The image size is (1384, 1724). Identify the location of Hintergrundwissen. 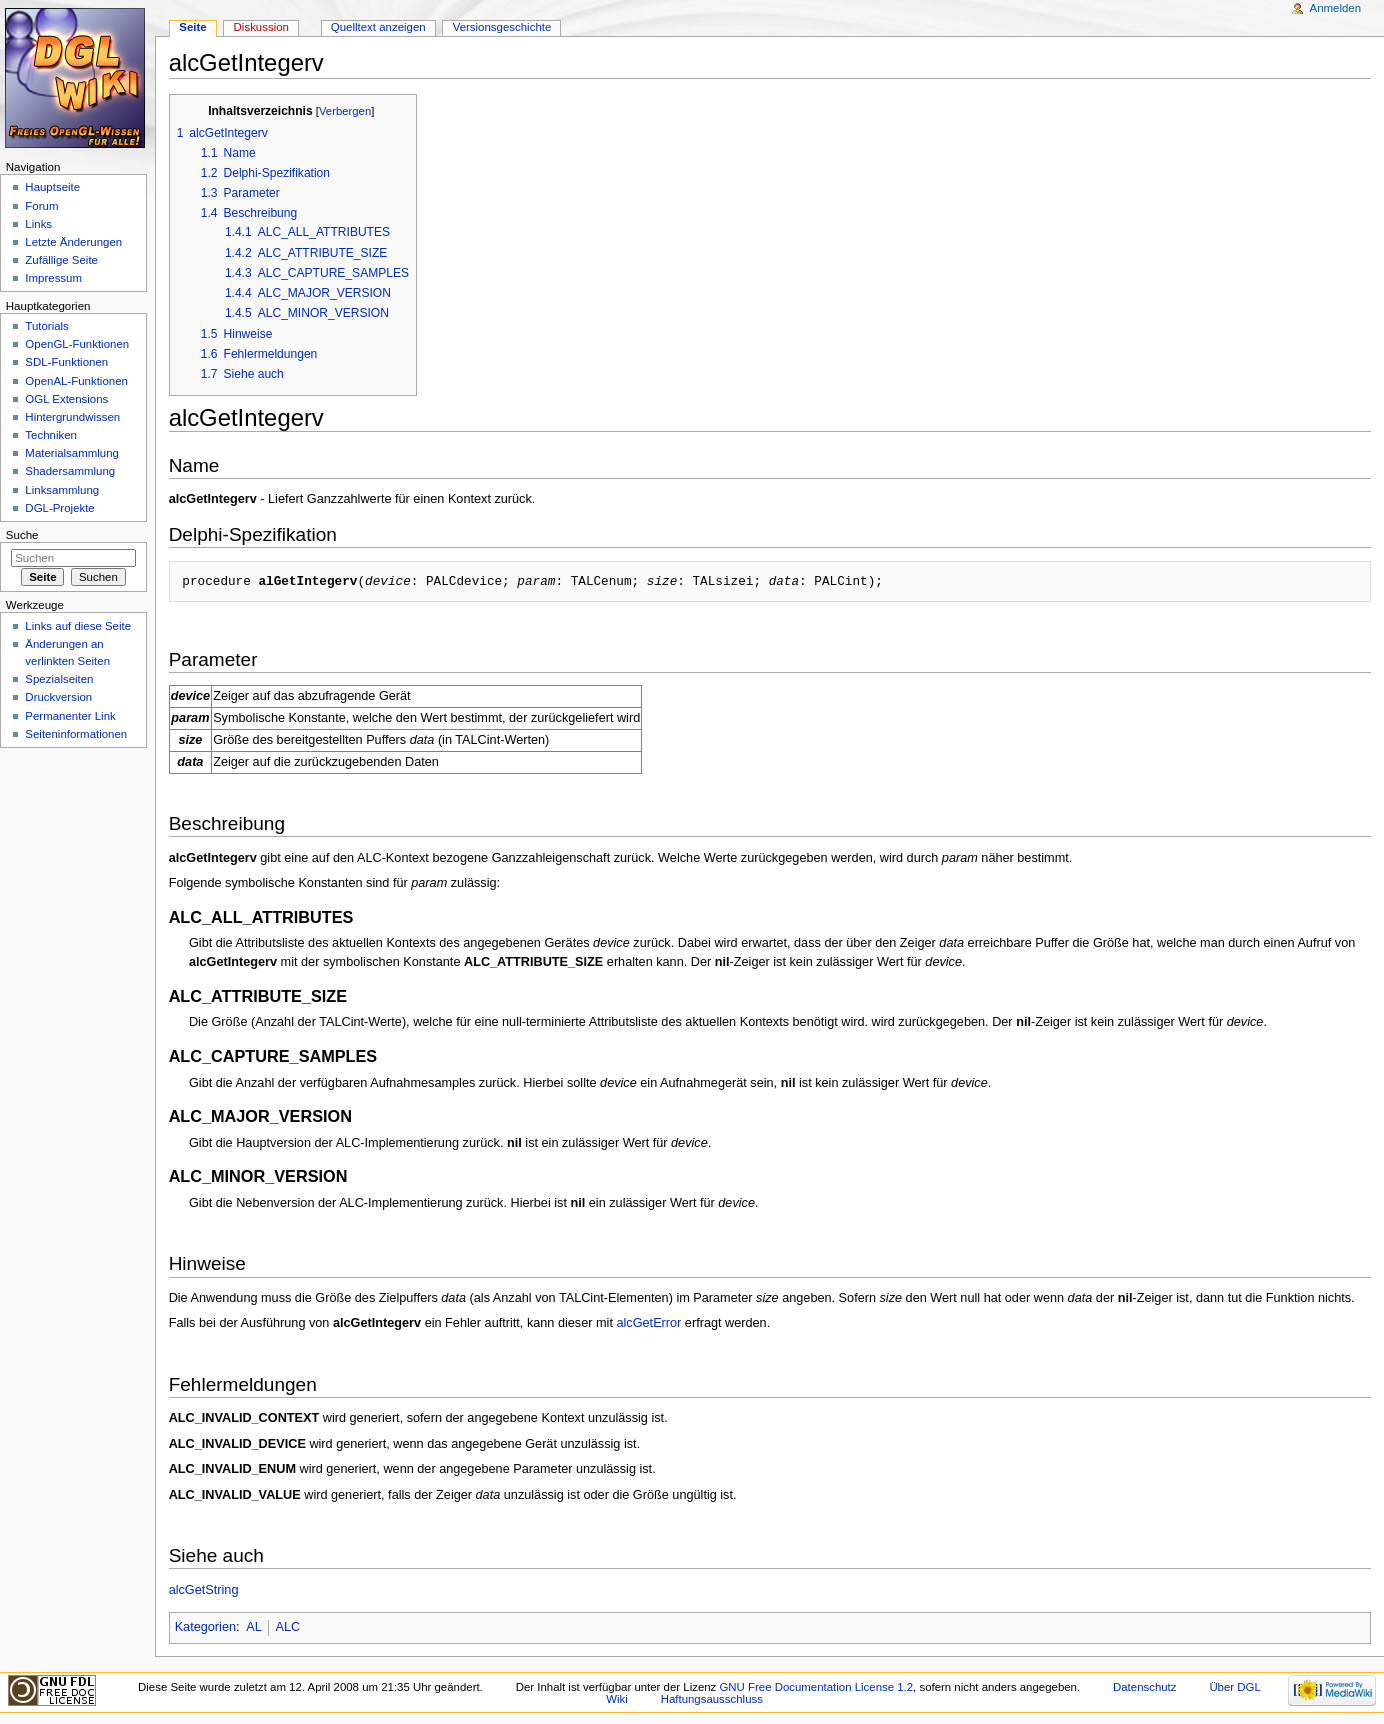
(72, 417).